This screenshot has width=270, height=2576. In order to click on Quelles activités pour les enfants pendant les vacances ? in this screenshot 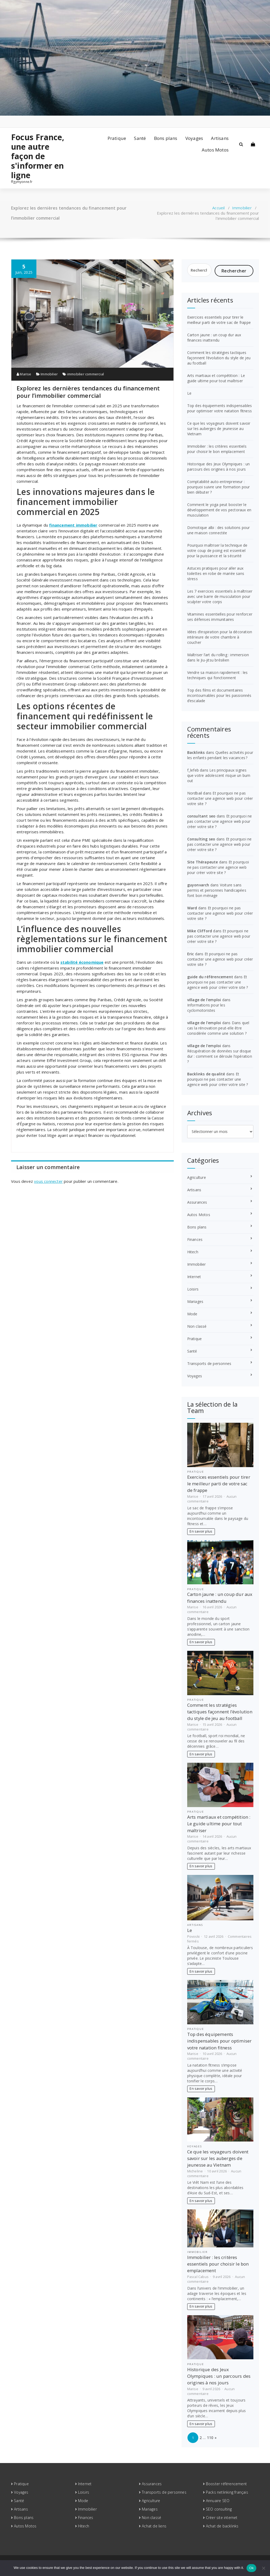, I will do `click(220, 755)`.